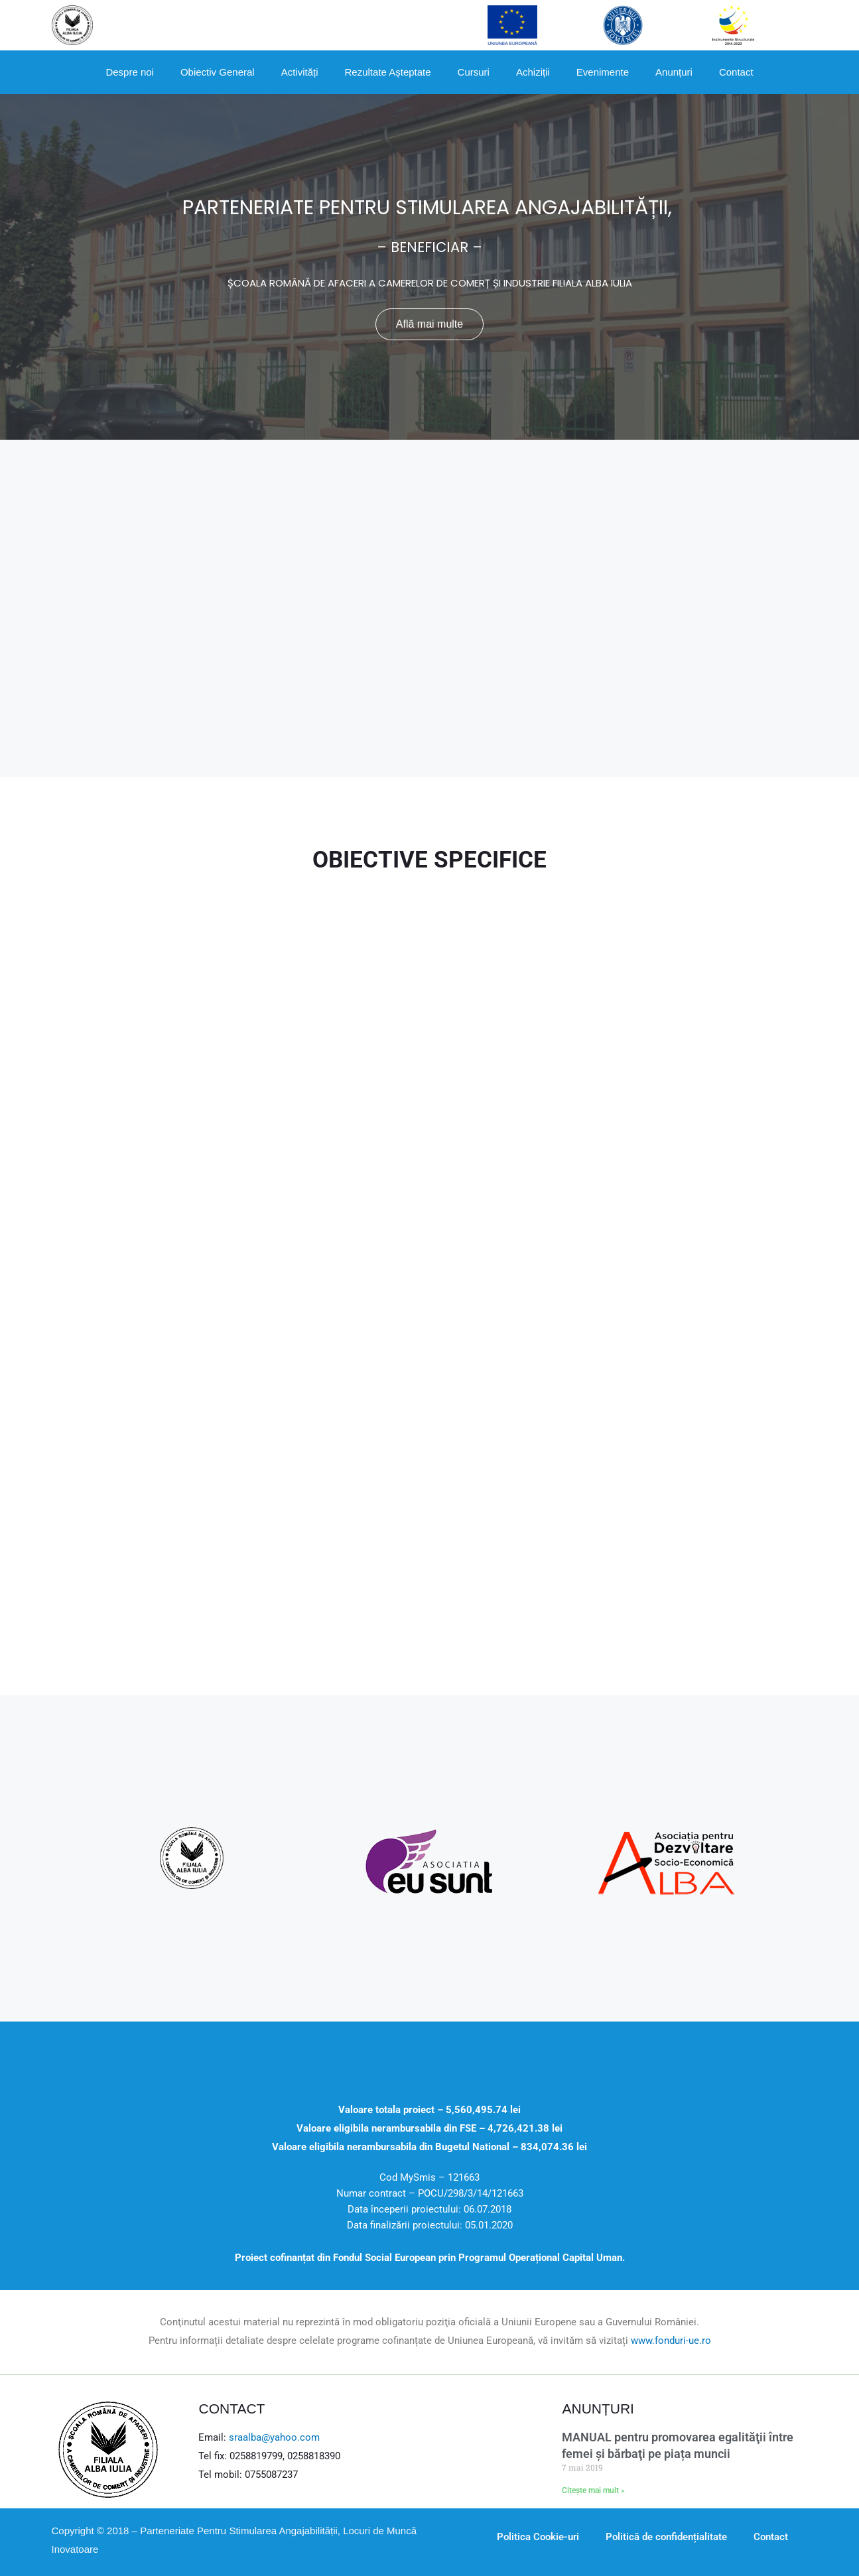 The height and width of the screenshot is (2576, 859). I want to click on Achiziții, so click(533, 72).